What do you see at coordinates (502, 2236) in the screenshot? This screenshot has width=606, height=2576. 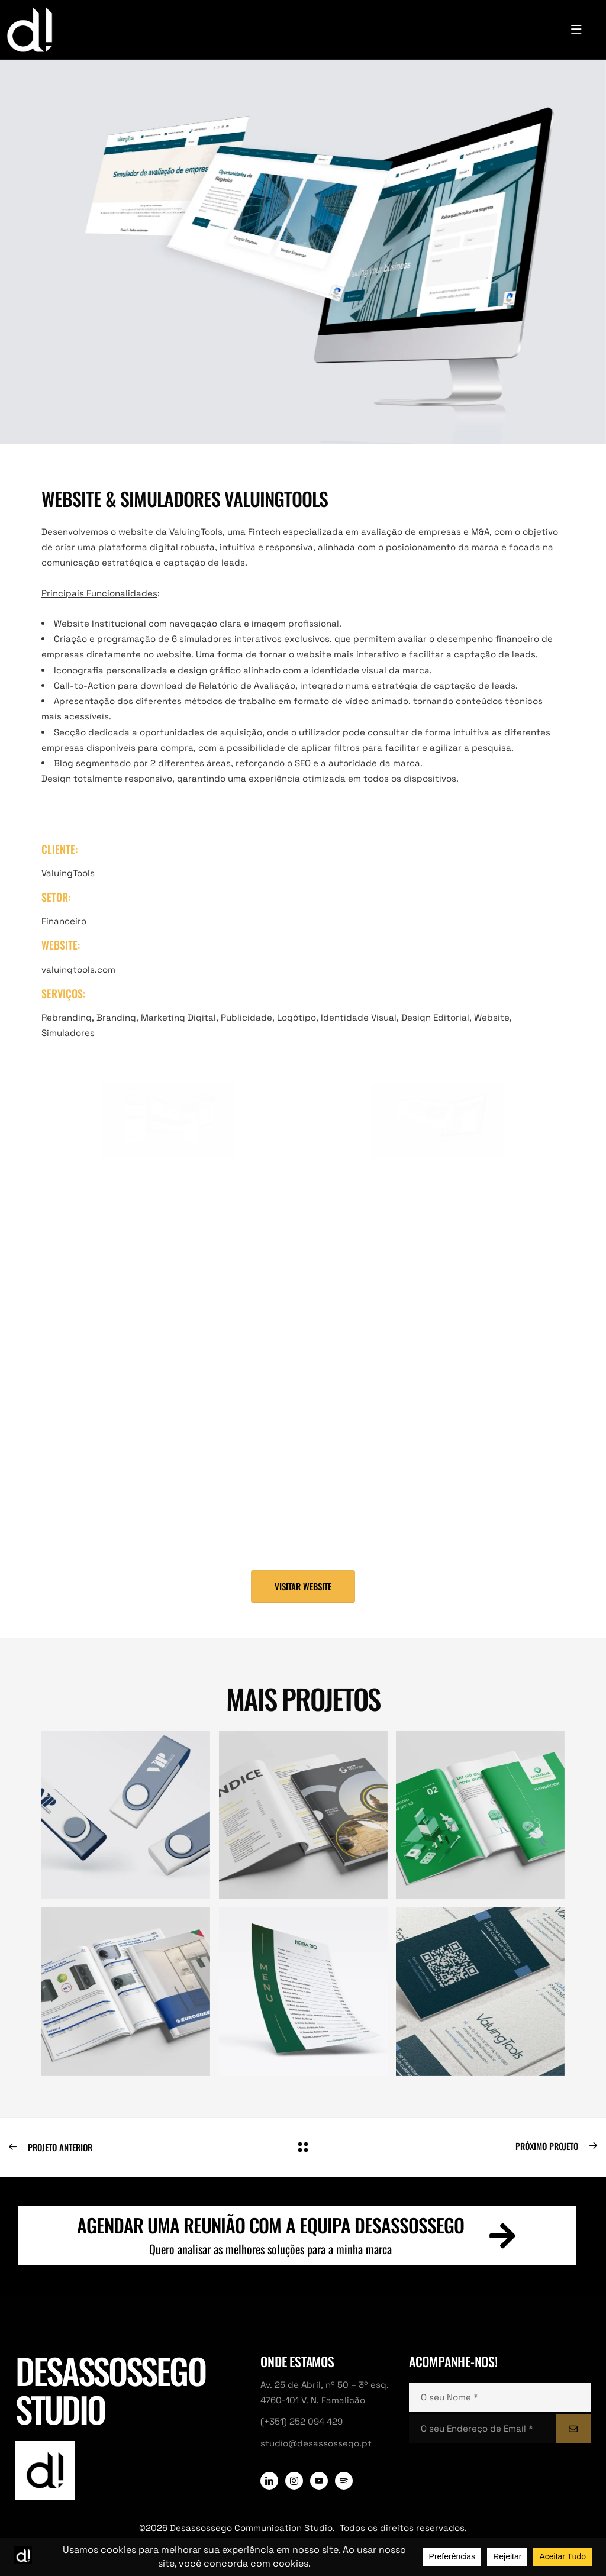 I see `[Agendar uma reunião com a equipa Desassossego]` at bounding box center [502, 2236].